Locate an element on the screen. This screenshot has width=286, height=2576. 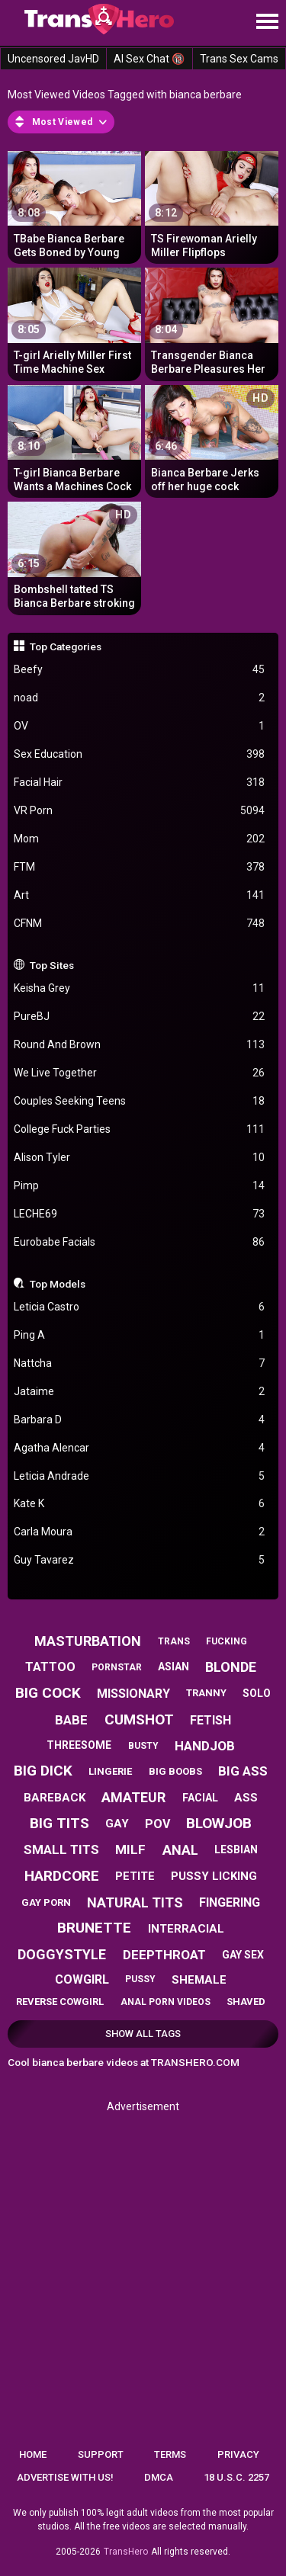
hardcore is located at coordinates (61, 1876).